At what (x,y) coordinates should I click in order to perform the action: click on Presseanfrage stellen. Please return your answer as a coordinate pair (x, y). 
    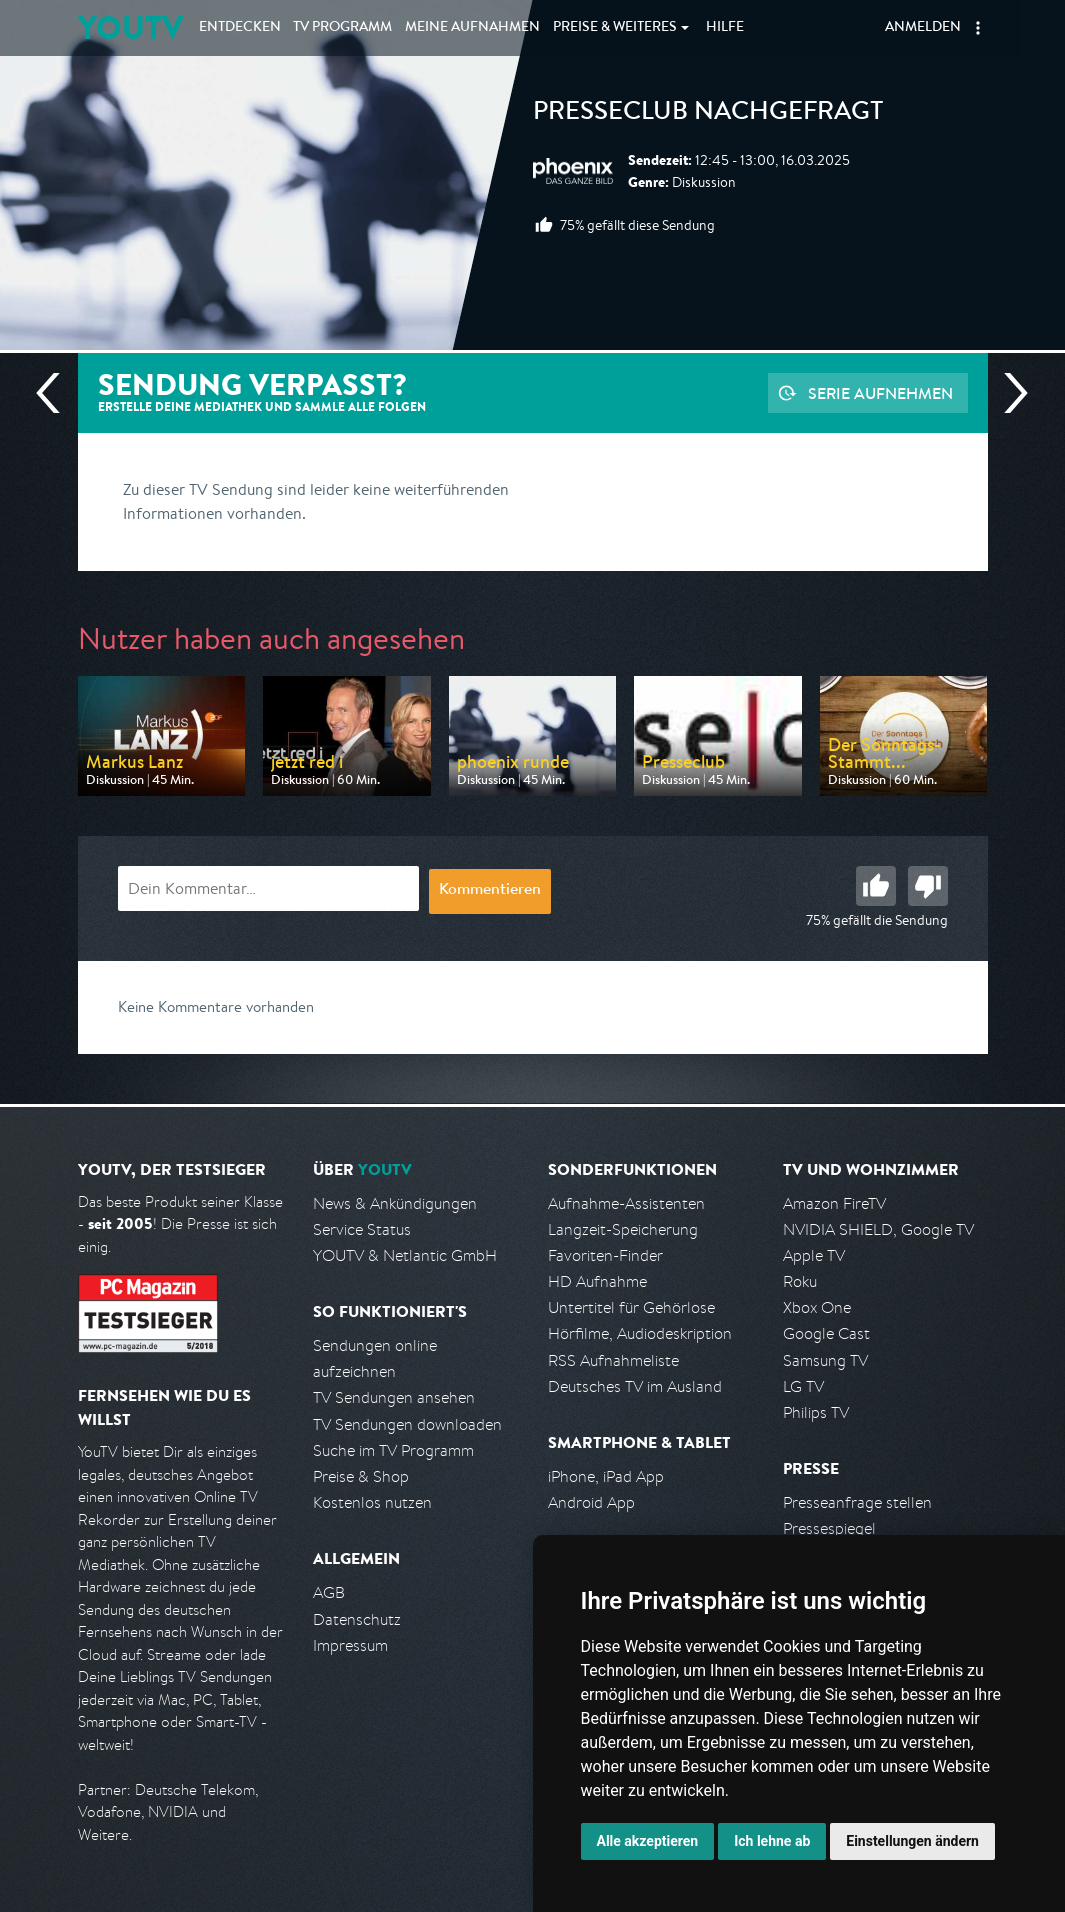
    Looking at the image, I should click on (857, 1502).